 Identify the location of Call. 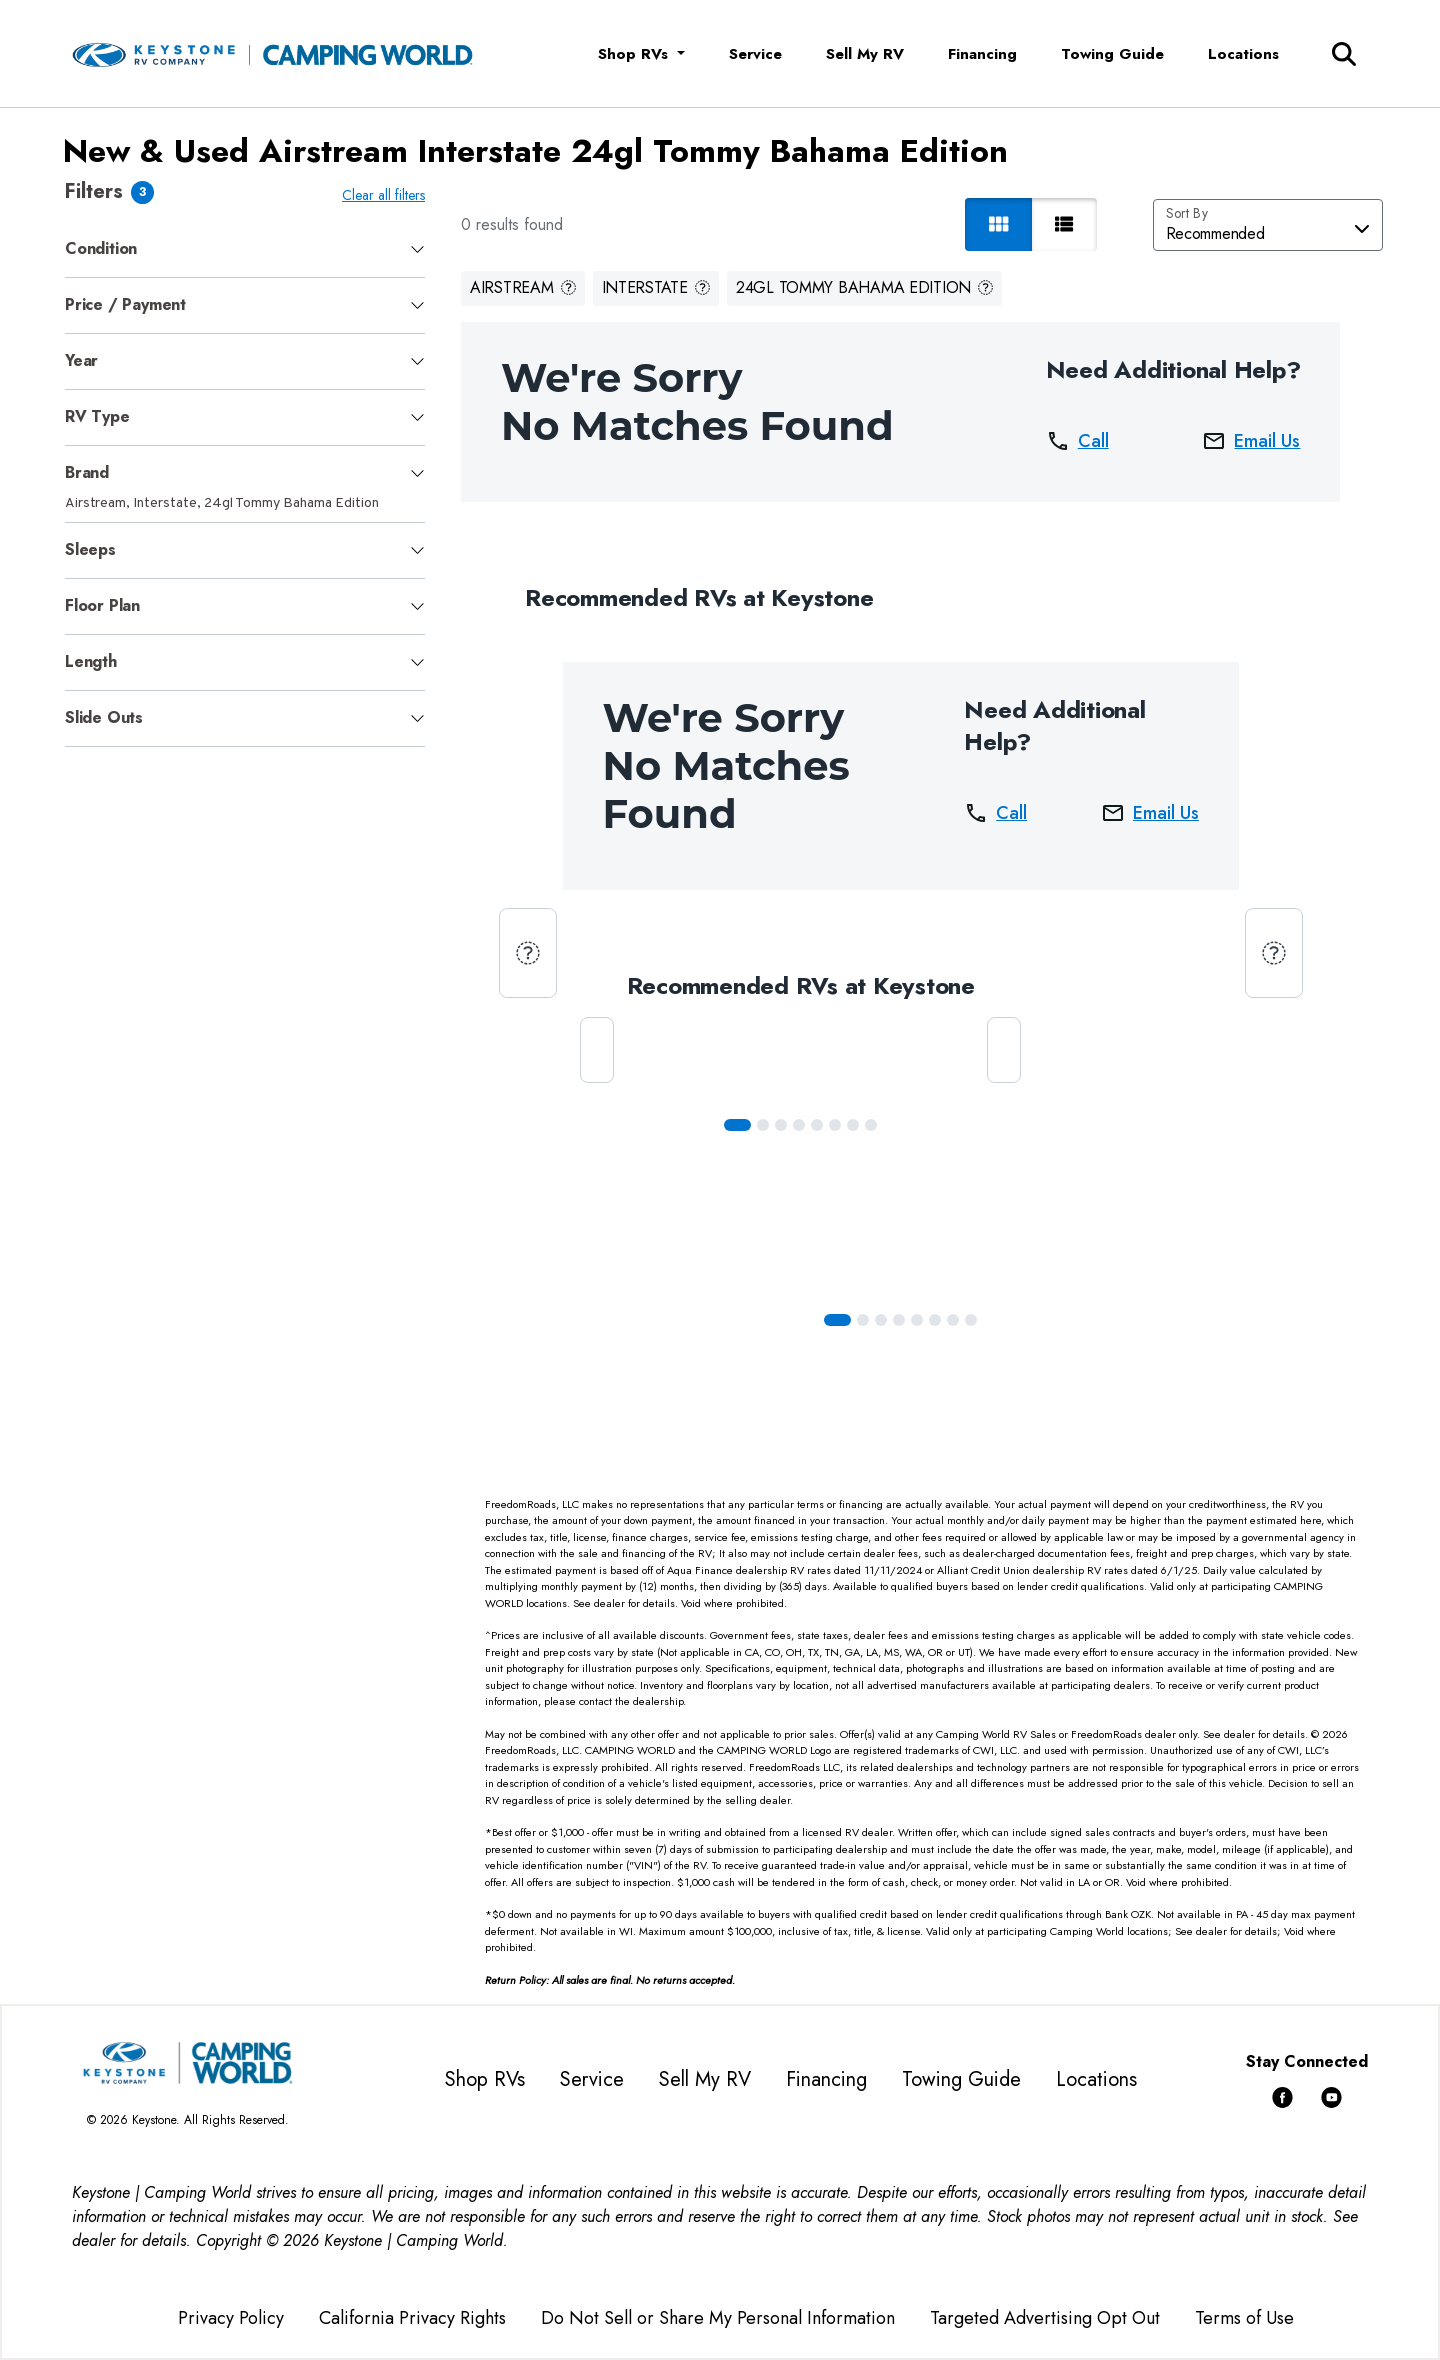
(1077, 441).